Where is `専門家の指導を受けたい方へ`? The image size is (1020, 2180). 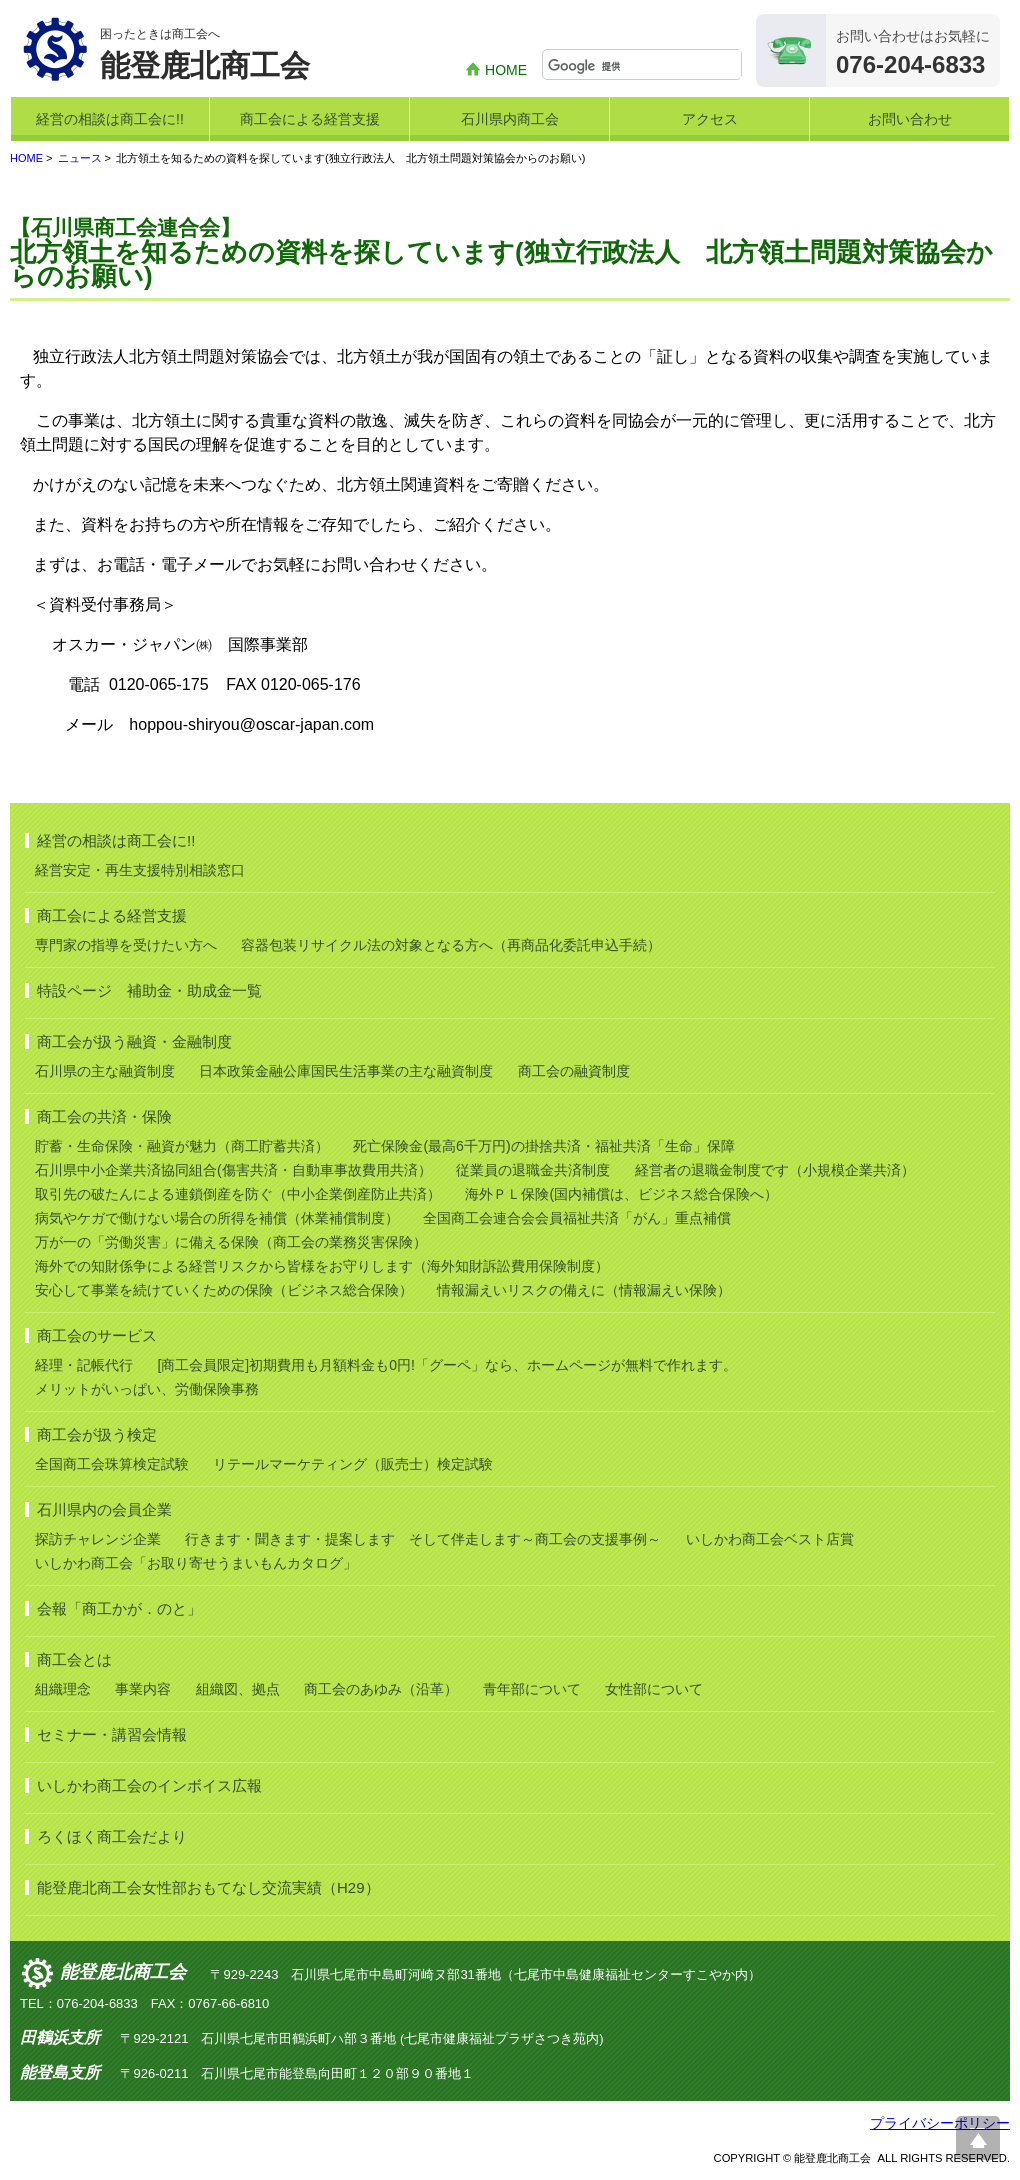 専門家の指導を受けたい方へ is located at coordinates (126, 945).